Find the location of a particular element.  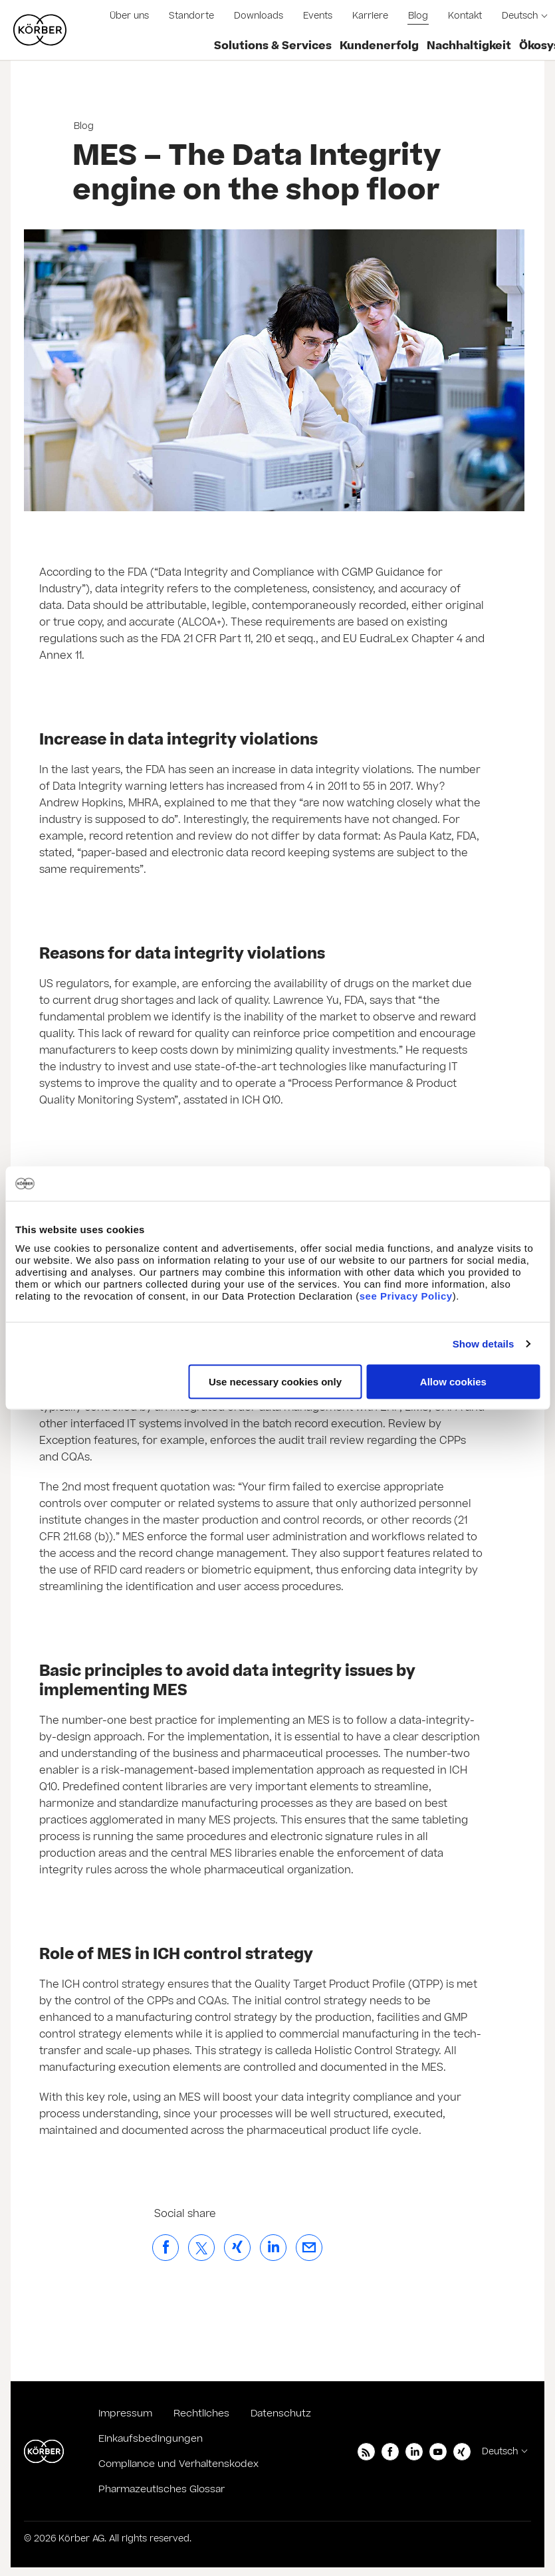

Nachhaltigkeit is located at coordinates (469, 46).